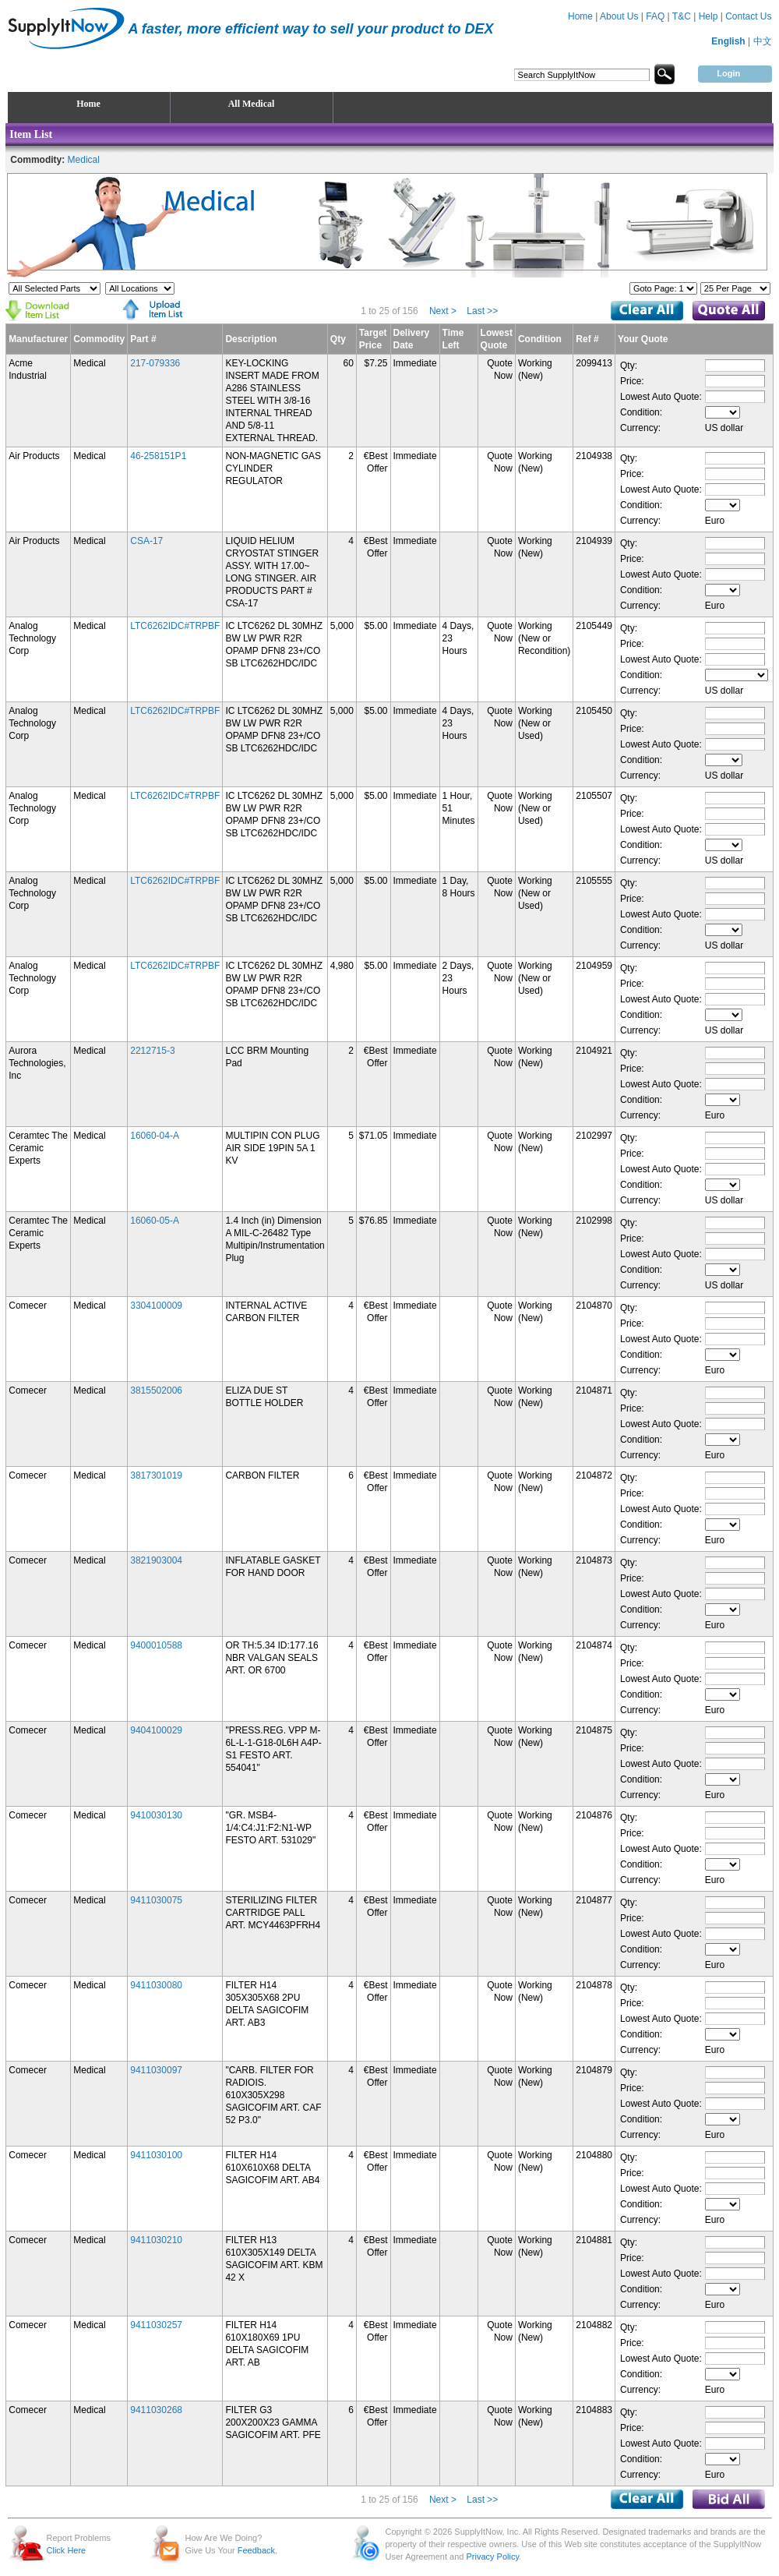 This screenshot has height=2576, width=779. What do you see at coordinates (156, 1900) in the screenshot?
I see `9411030075` at bounding box center [156, 1900].